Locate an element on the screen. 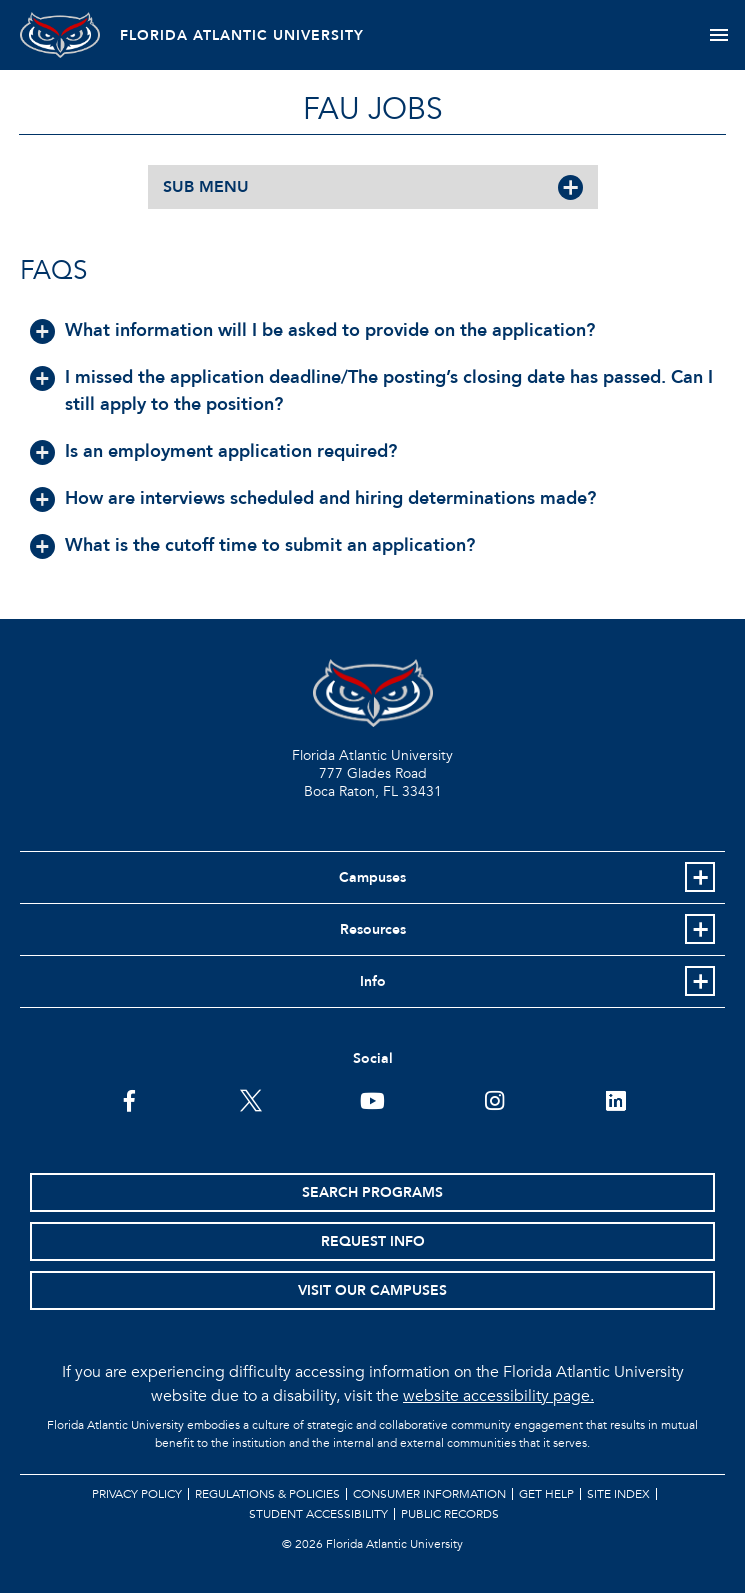  [FAU on Twitter] is located at coordinates (250, 1099).